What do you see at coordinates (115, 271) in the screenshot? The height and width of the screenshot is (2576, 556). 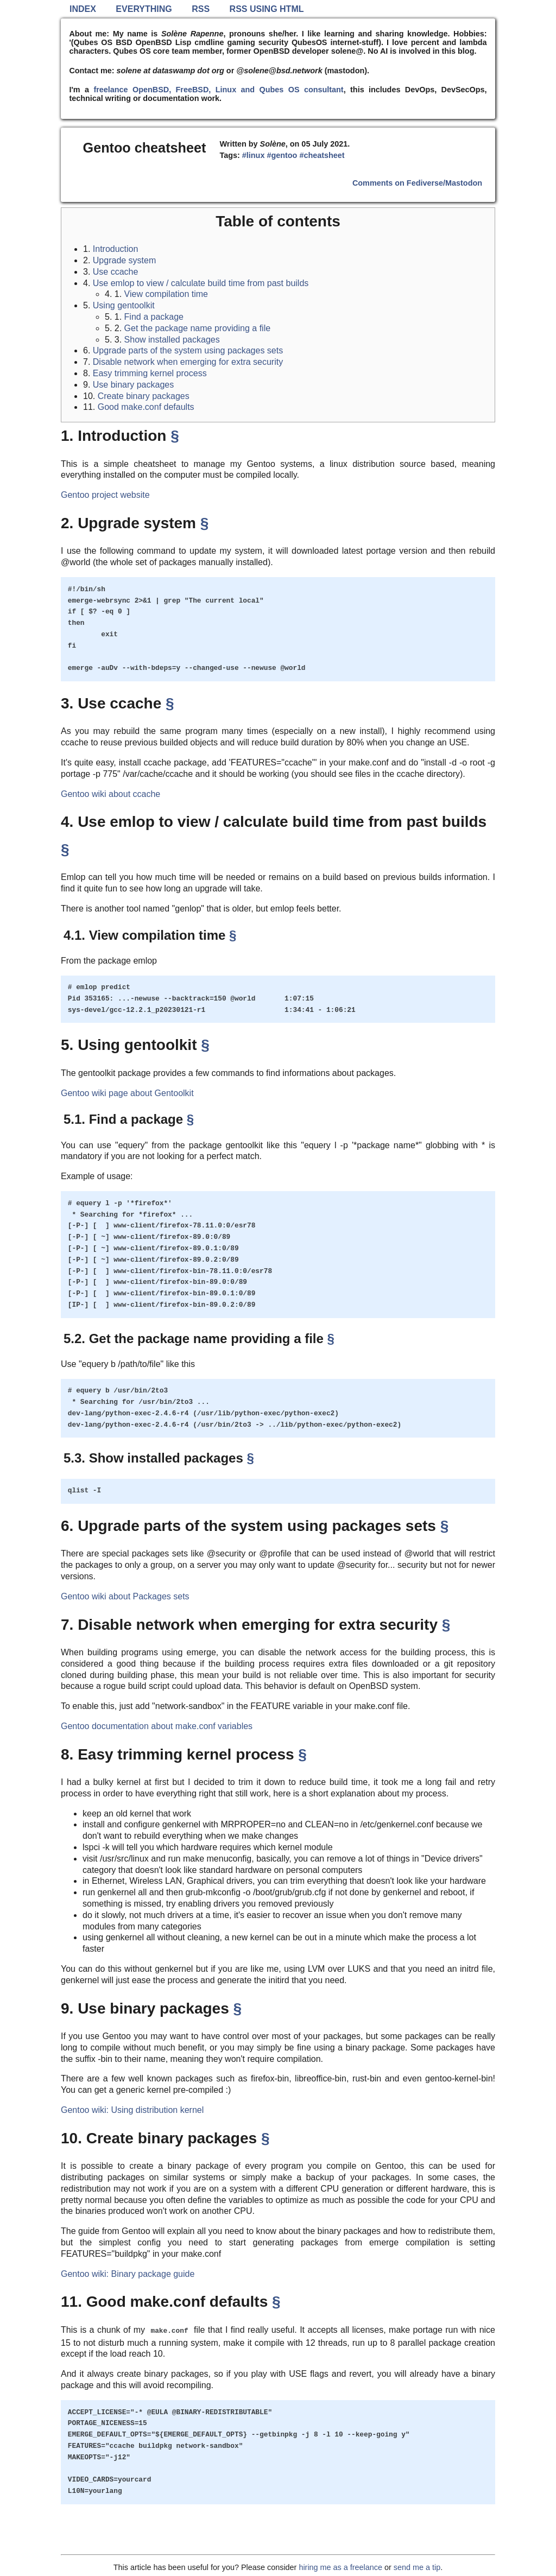 I see `Use ccache` at bounding box center [115, 271].